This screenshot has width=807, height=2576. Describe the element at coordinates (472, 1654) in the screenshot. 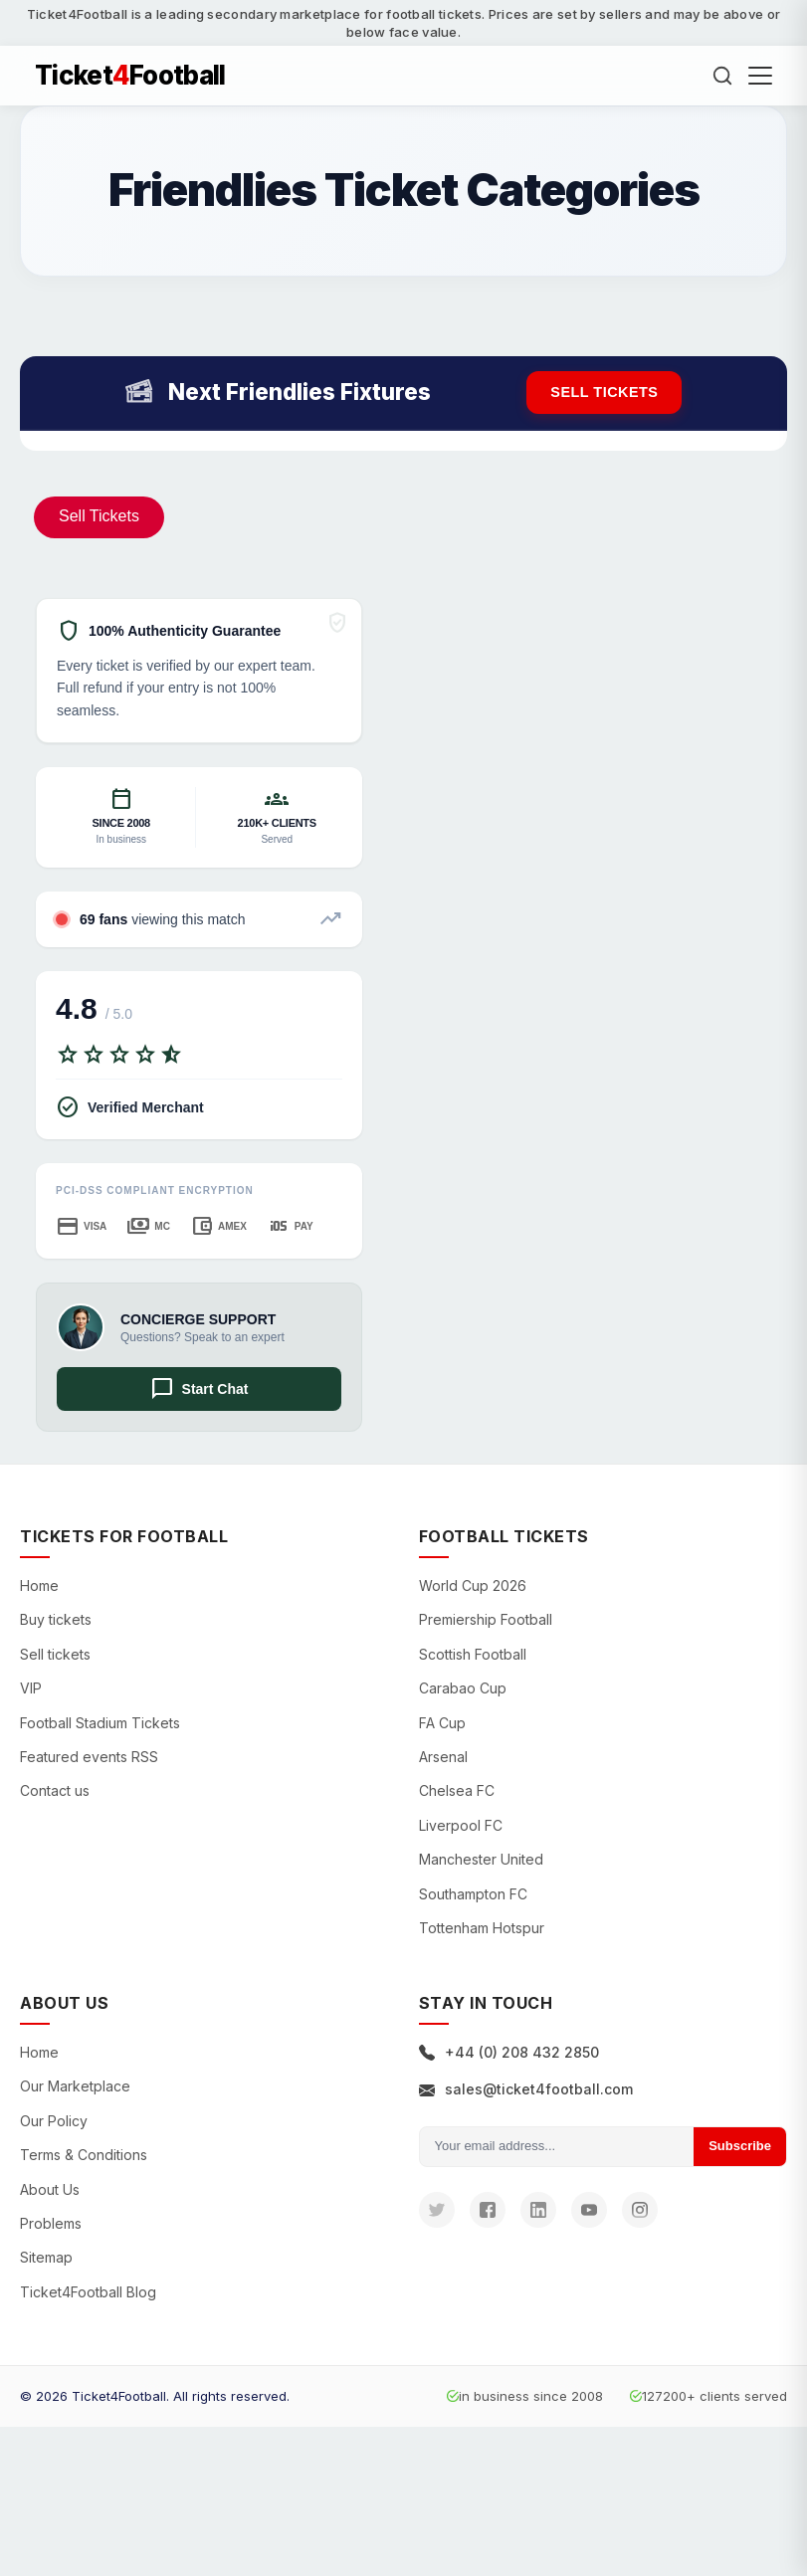

I see `Scottish Football` at that location.